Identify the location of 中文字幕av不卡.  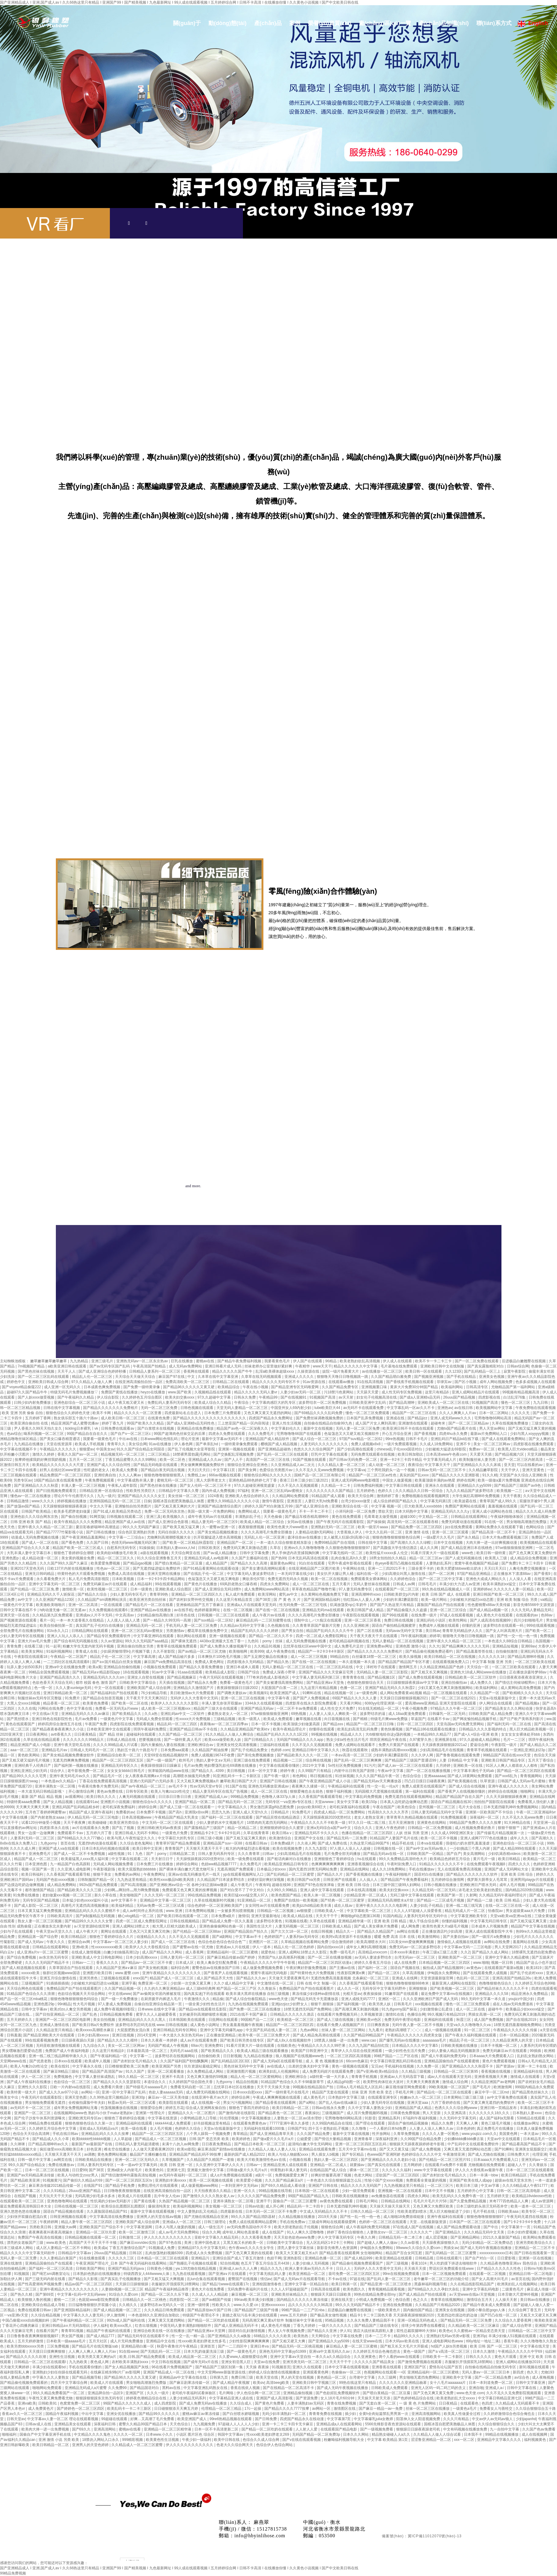
(248, 1937).